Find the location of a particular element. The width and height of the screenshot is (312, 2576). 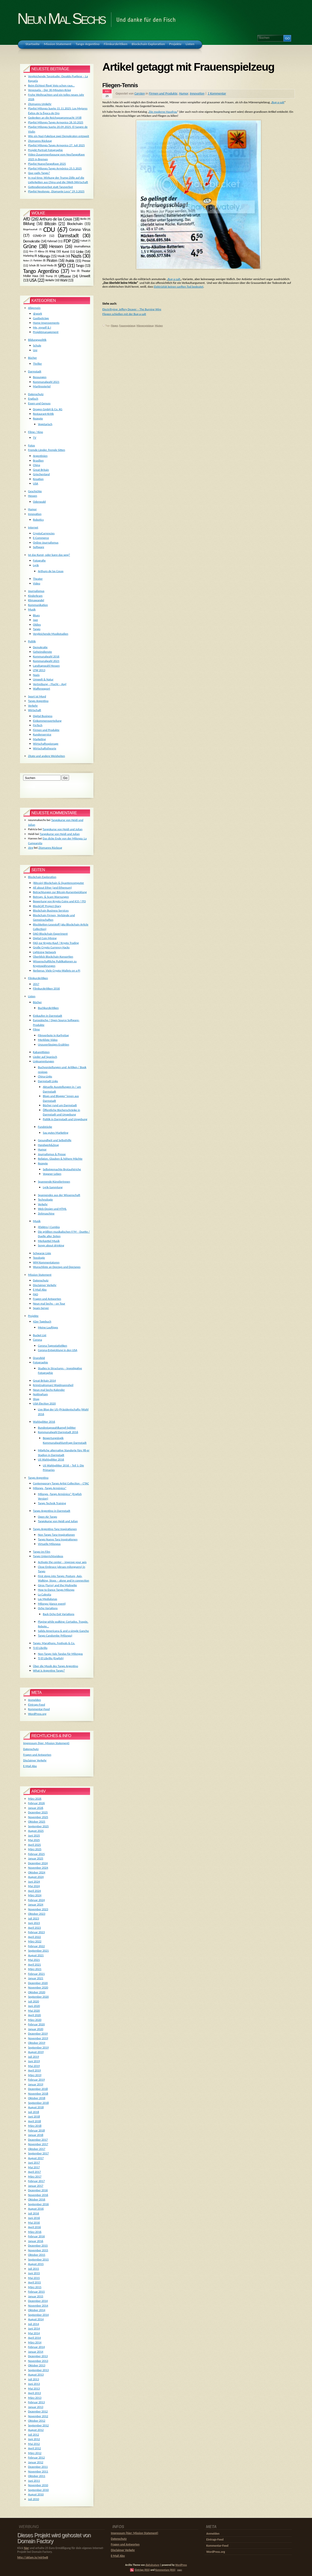

Einkaufen in Darmstadt is located at coordinates (47, 1015).